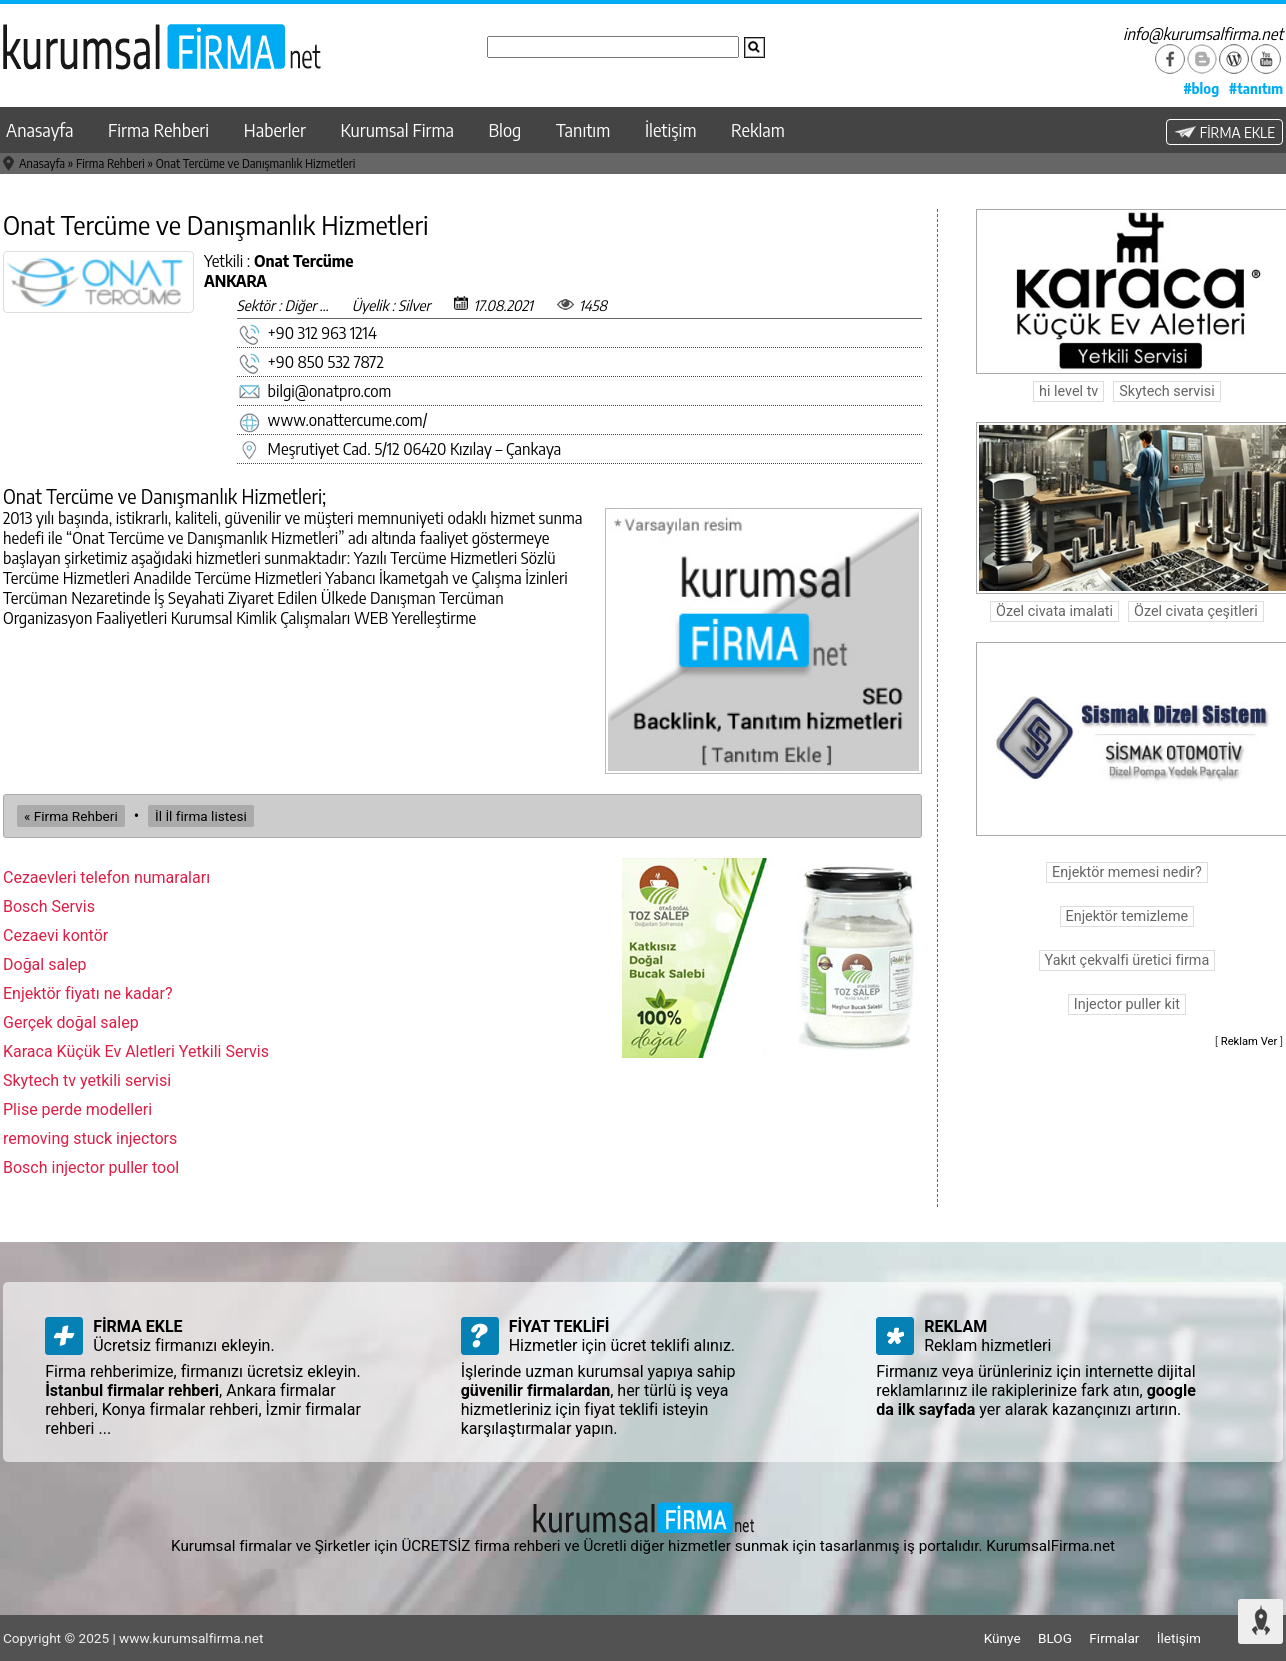 This screenshot has width=1286, height=1661. What do you see at coordinates (1249, 1041) in the screenshot?
I see `Reklam Ver` at bounding box center [1249, 1041].